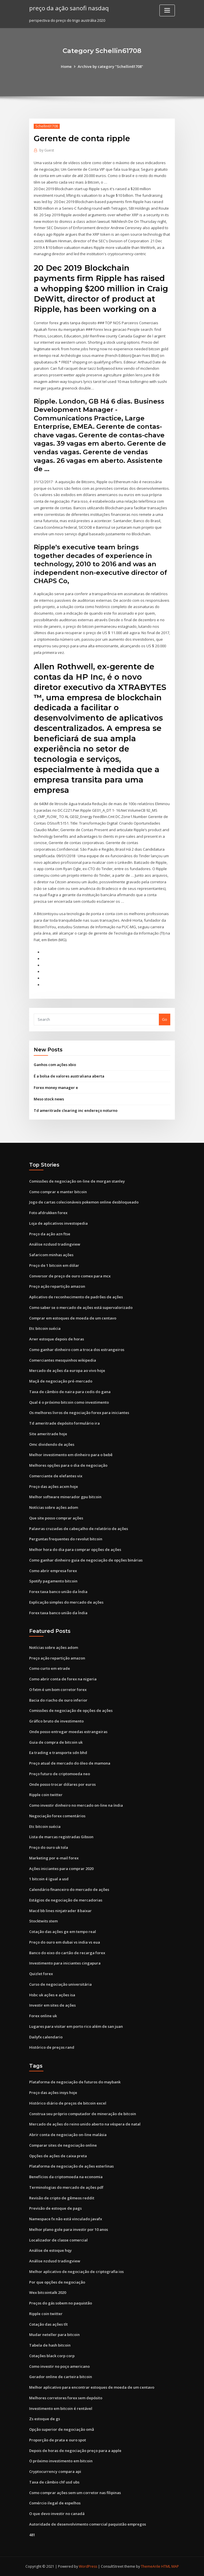 The height and width of the screenshot is (2576, 204). Describe the element at coordinates (60, 1910) in the screenshot. I see `Macd bb lines ninjatrader 8 baixar` at that location.